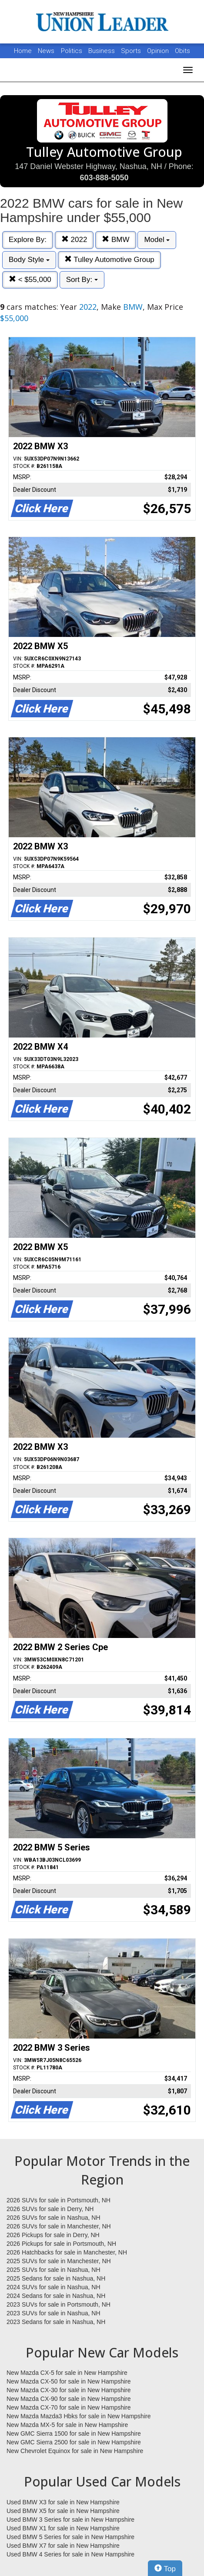 The width and height of the screenshot is (204, 2576). Describe the element at coordinates (56, 2278) in the screenshot. I see `2025 Sedans for sale in Nashua, NH` at that location.